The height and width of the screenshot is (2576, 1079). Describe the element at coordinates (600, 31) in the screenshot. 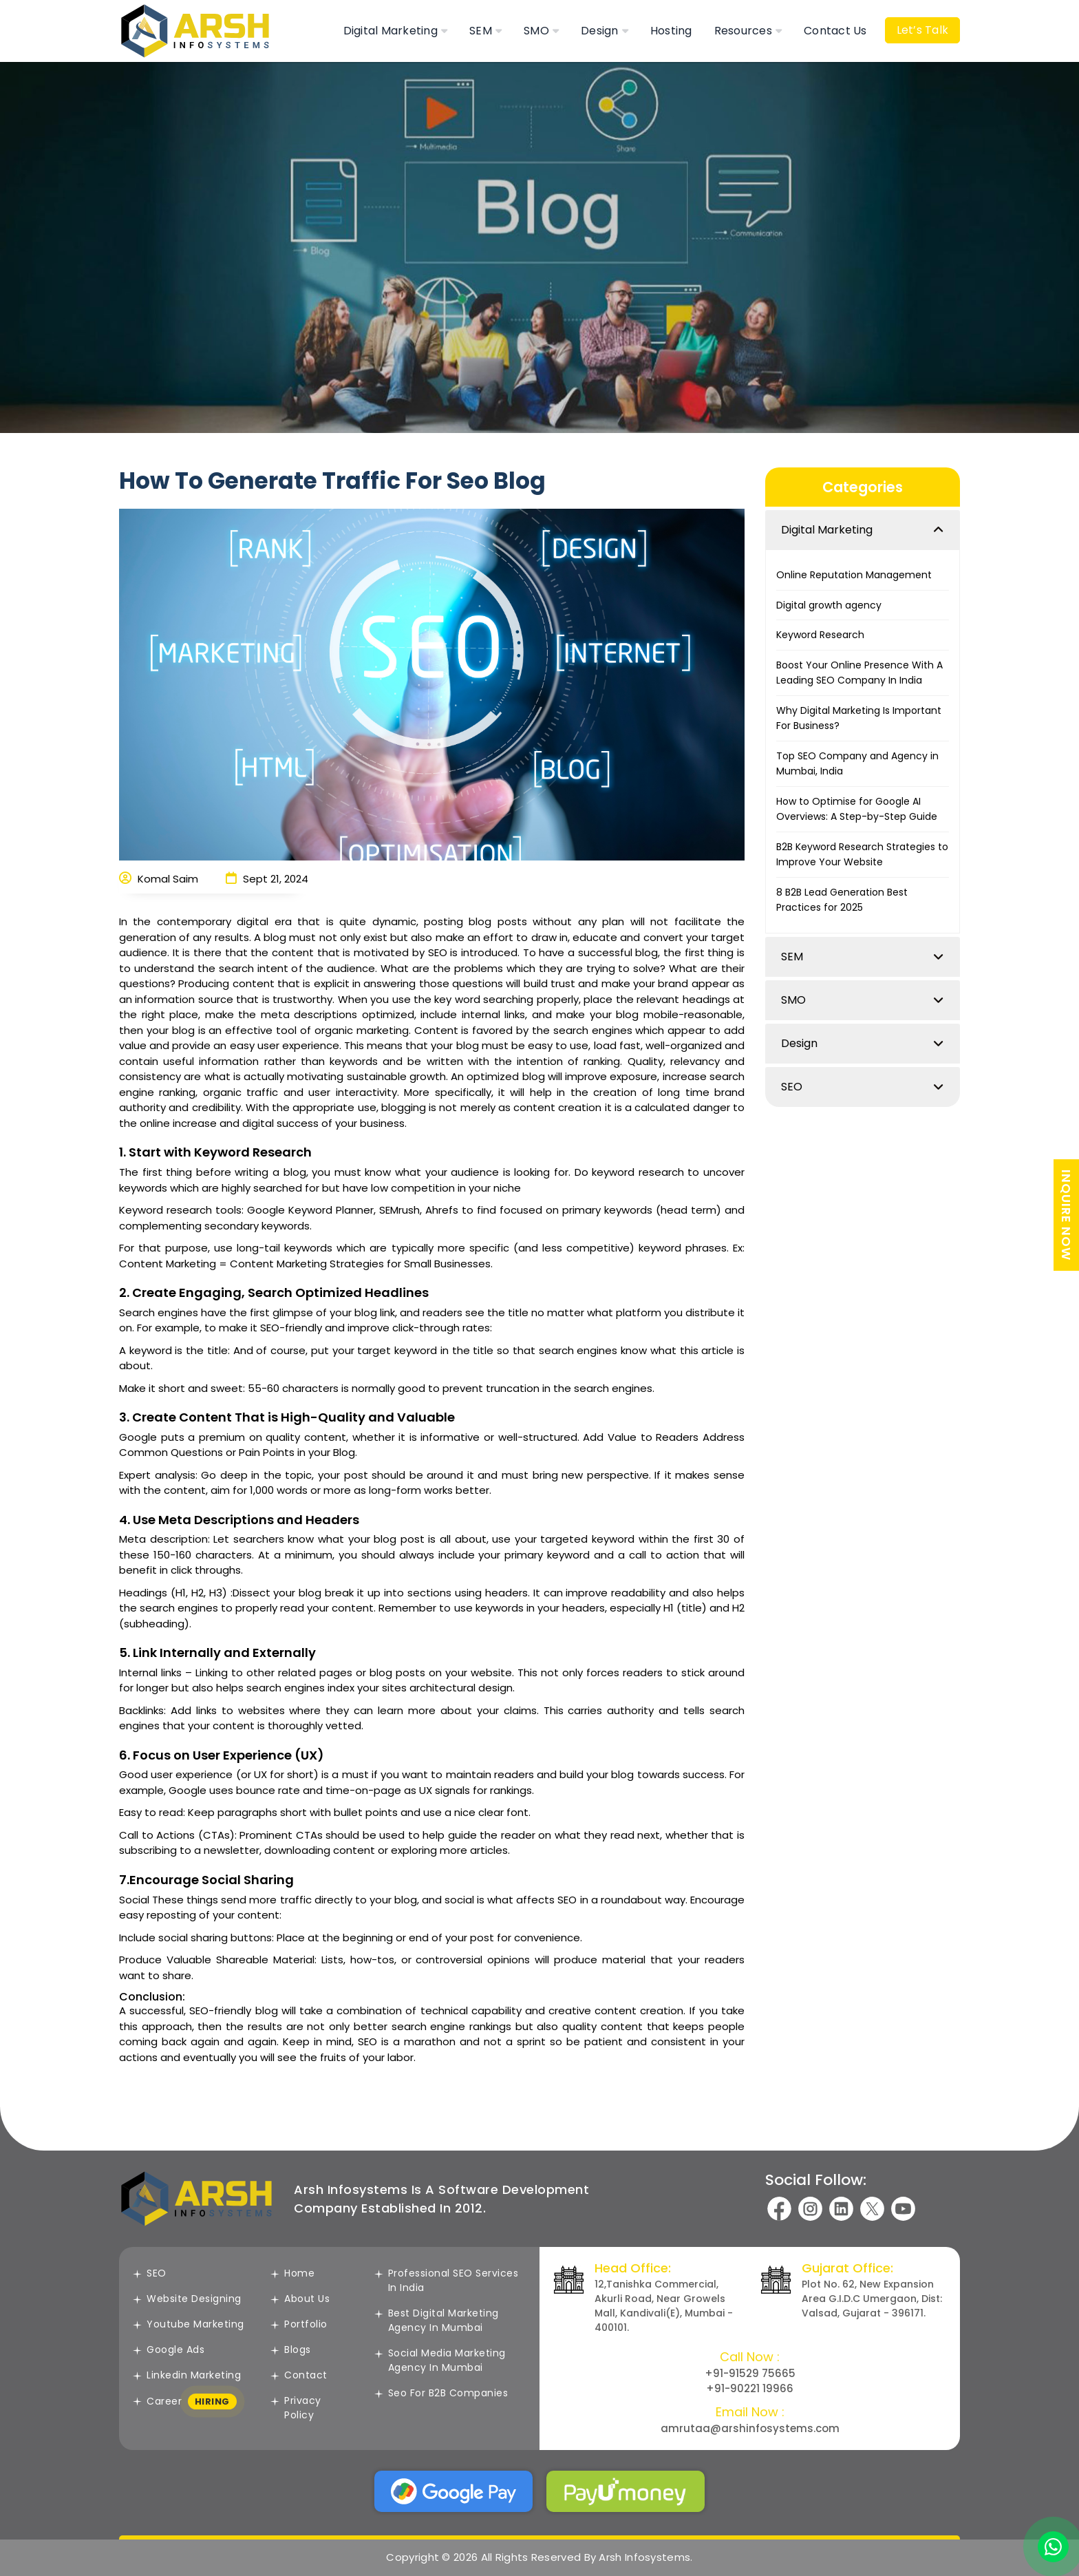

I see `Design` at that location.